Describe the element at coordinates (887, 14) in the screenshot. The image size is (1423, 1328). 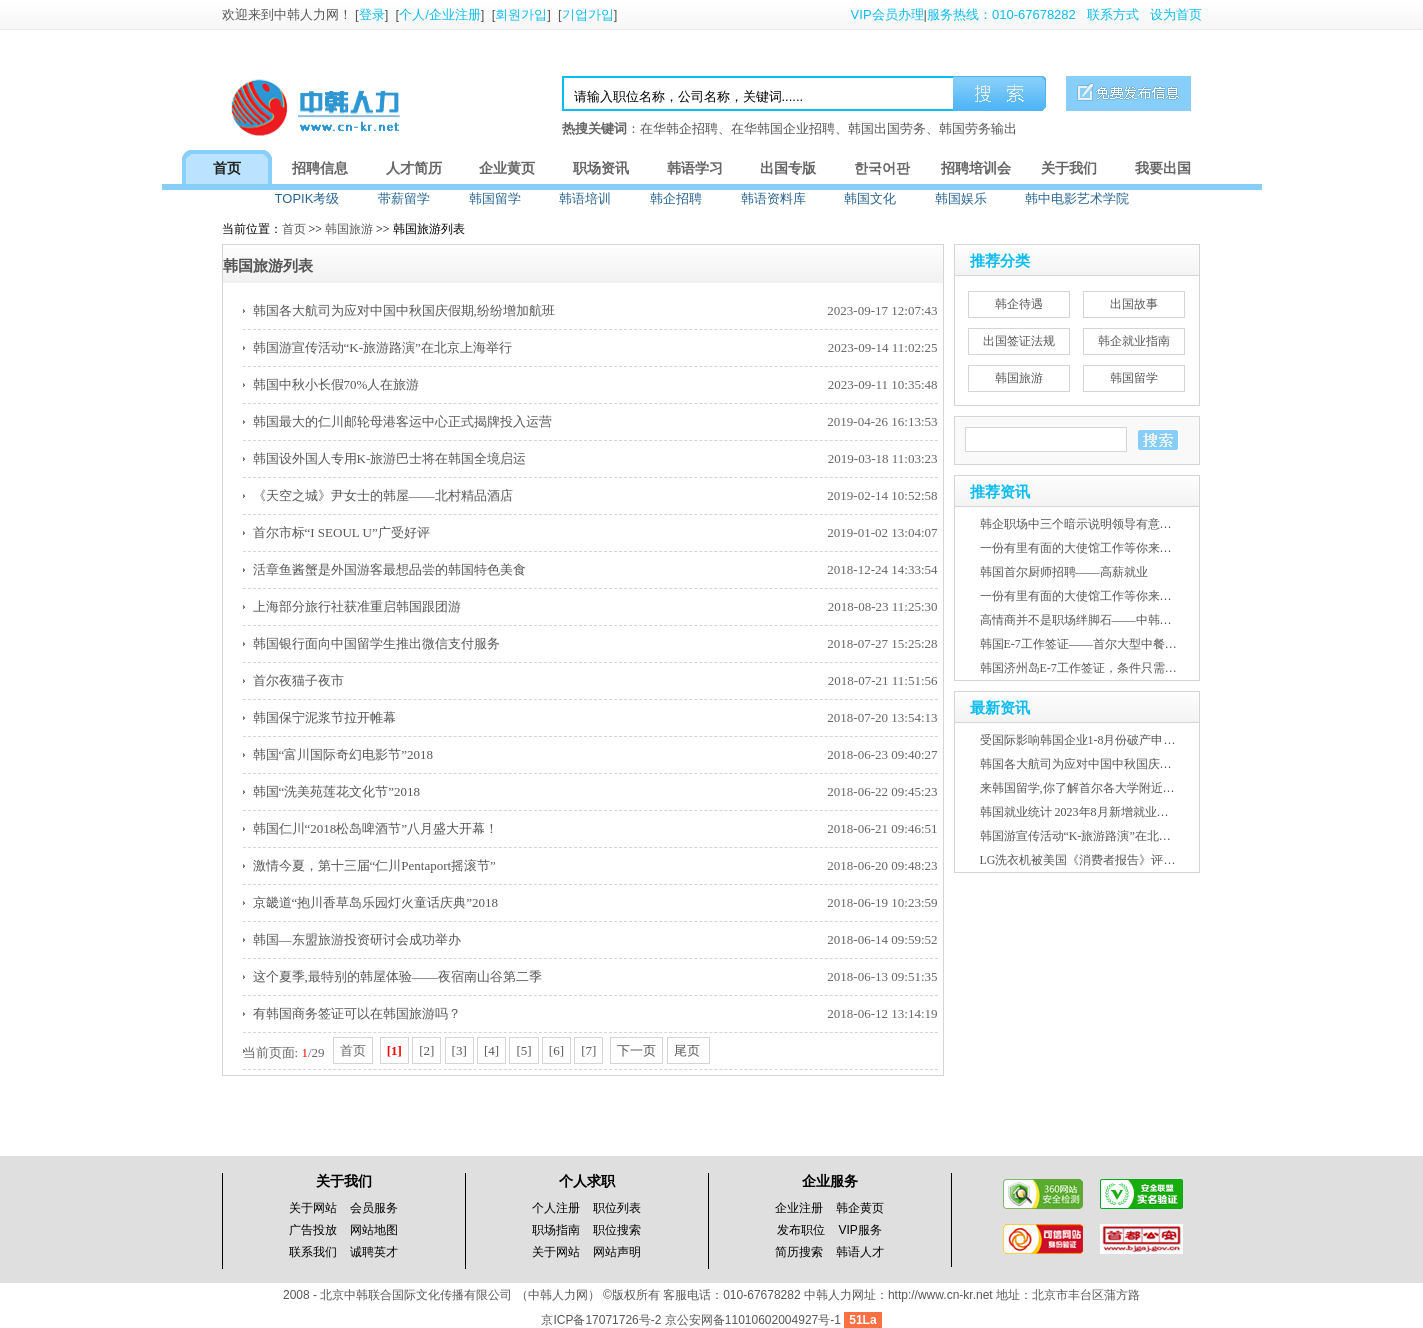
I see `VIP会员办理` at that location.